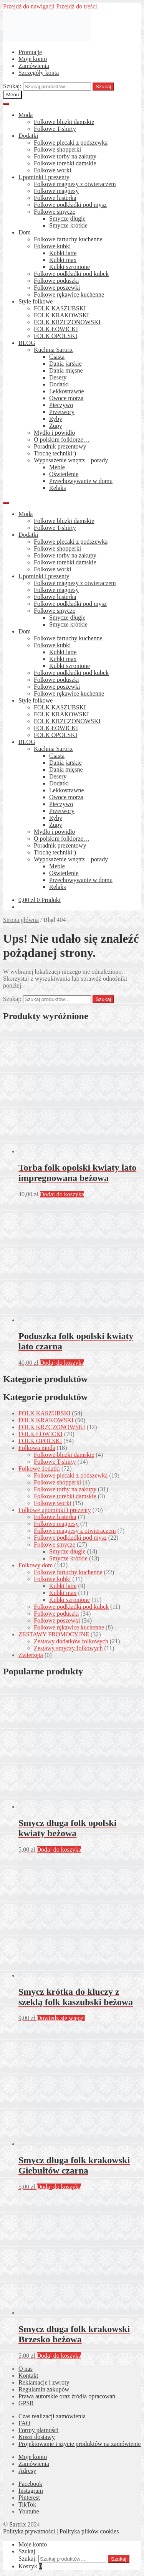  Describe the element at coordinates (71, 273) in the screenshot. I see `Folkowe podkładki pod kubek` at that location.